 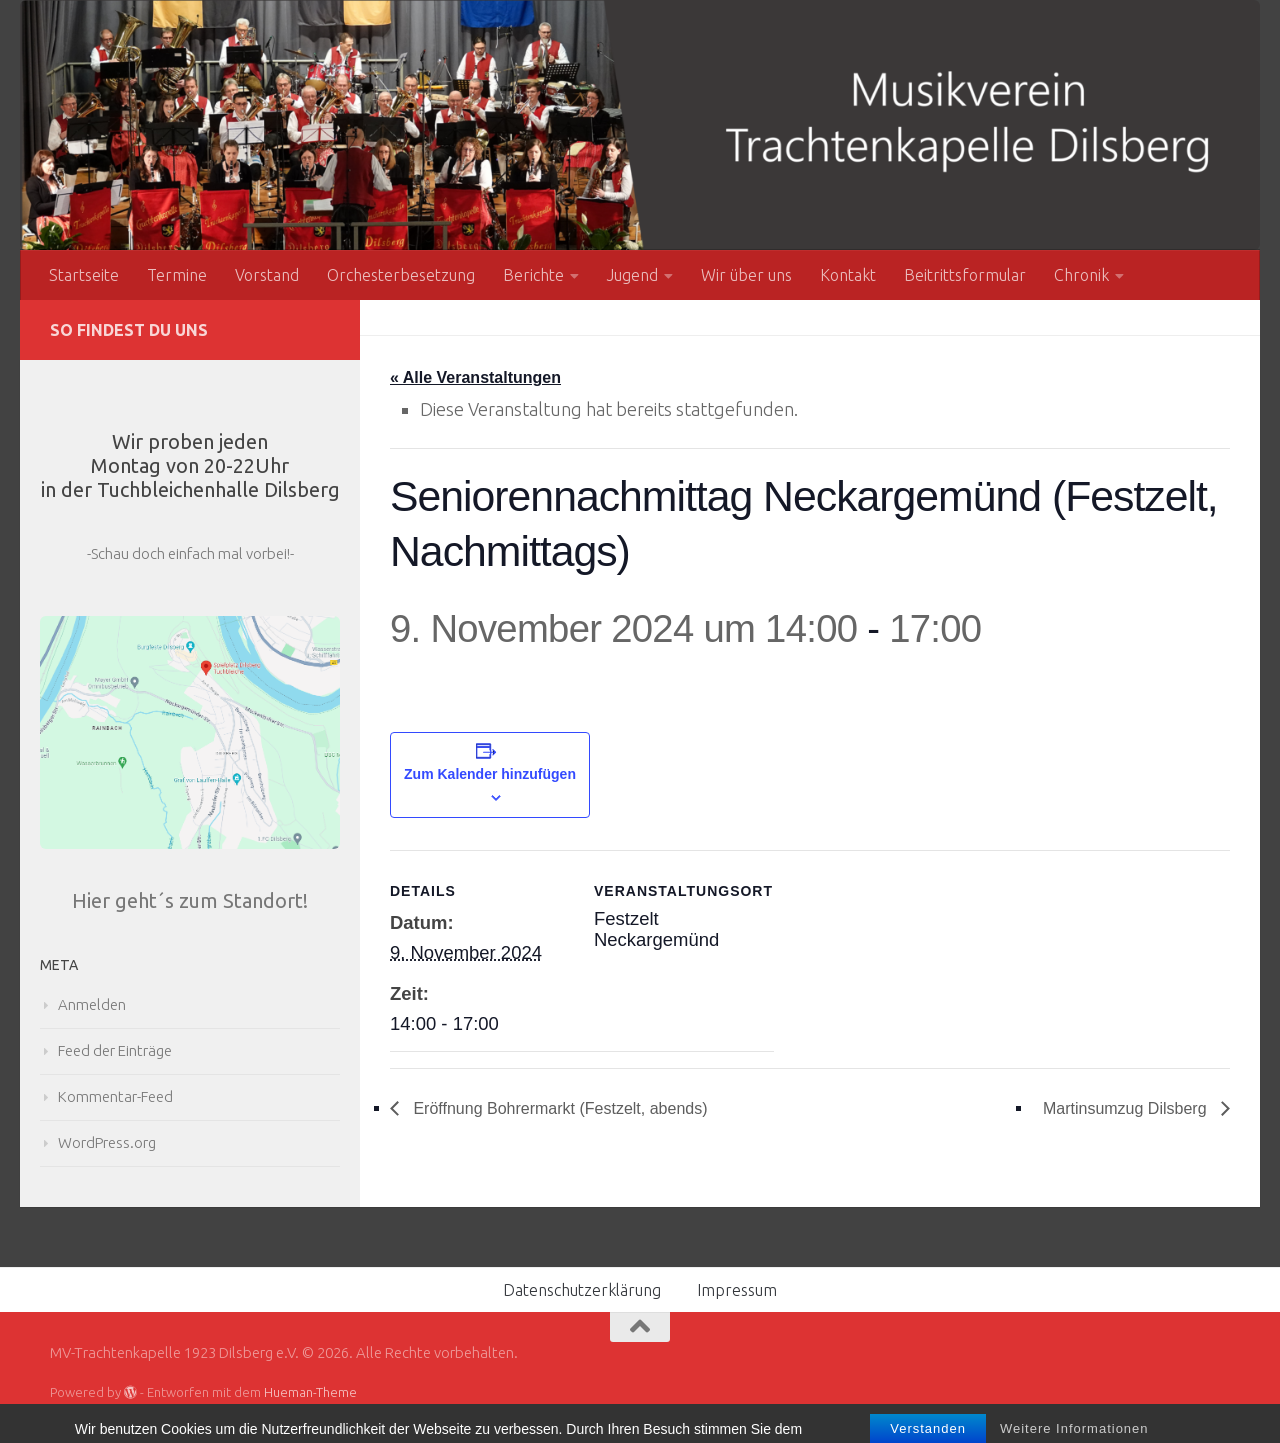 What do you see at coordinates (92, 1004) in the screenshot?
I see `Anmelden` at bounding box center [92, 1004].